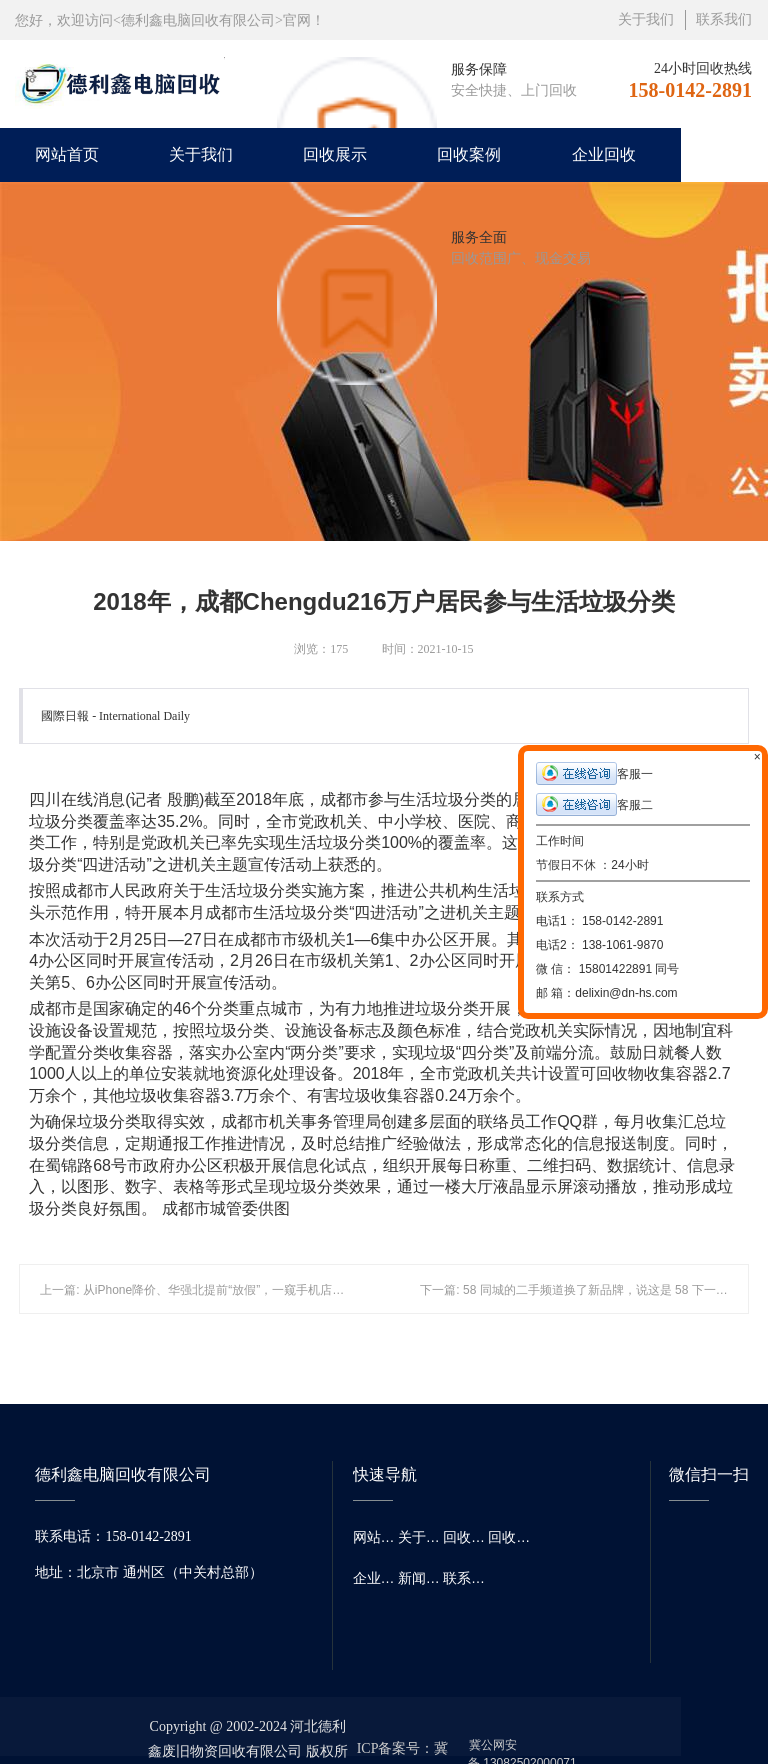  What do you see at coordinates (646, 19) in the screenshot?
I see `关于我们` at bounding box center [646, 19].